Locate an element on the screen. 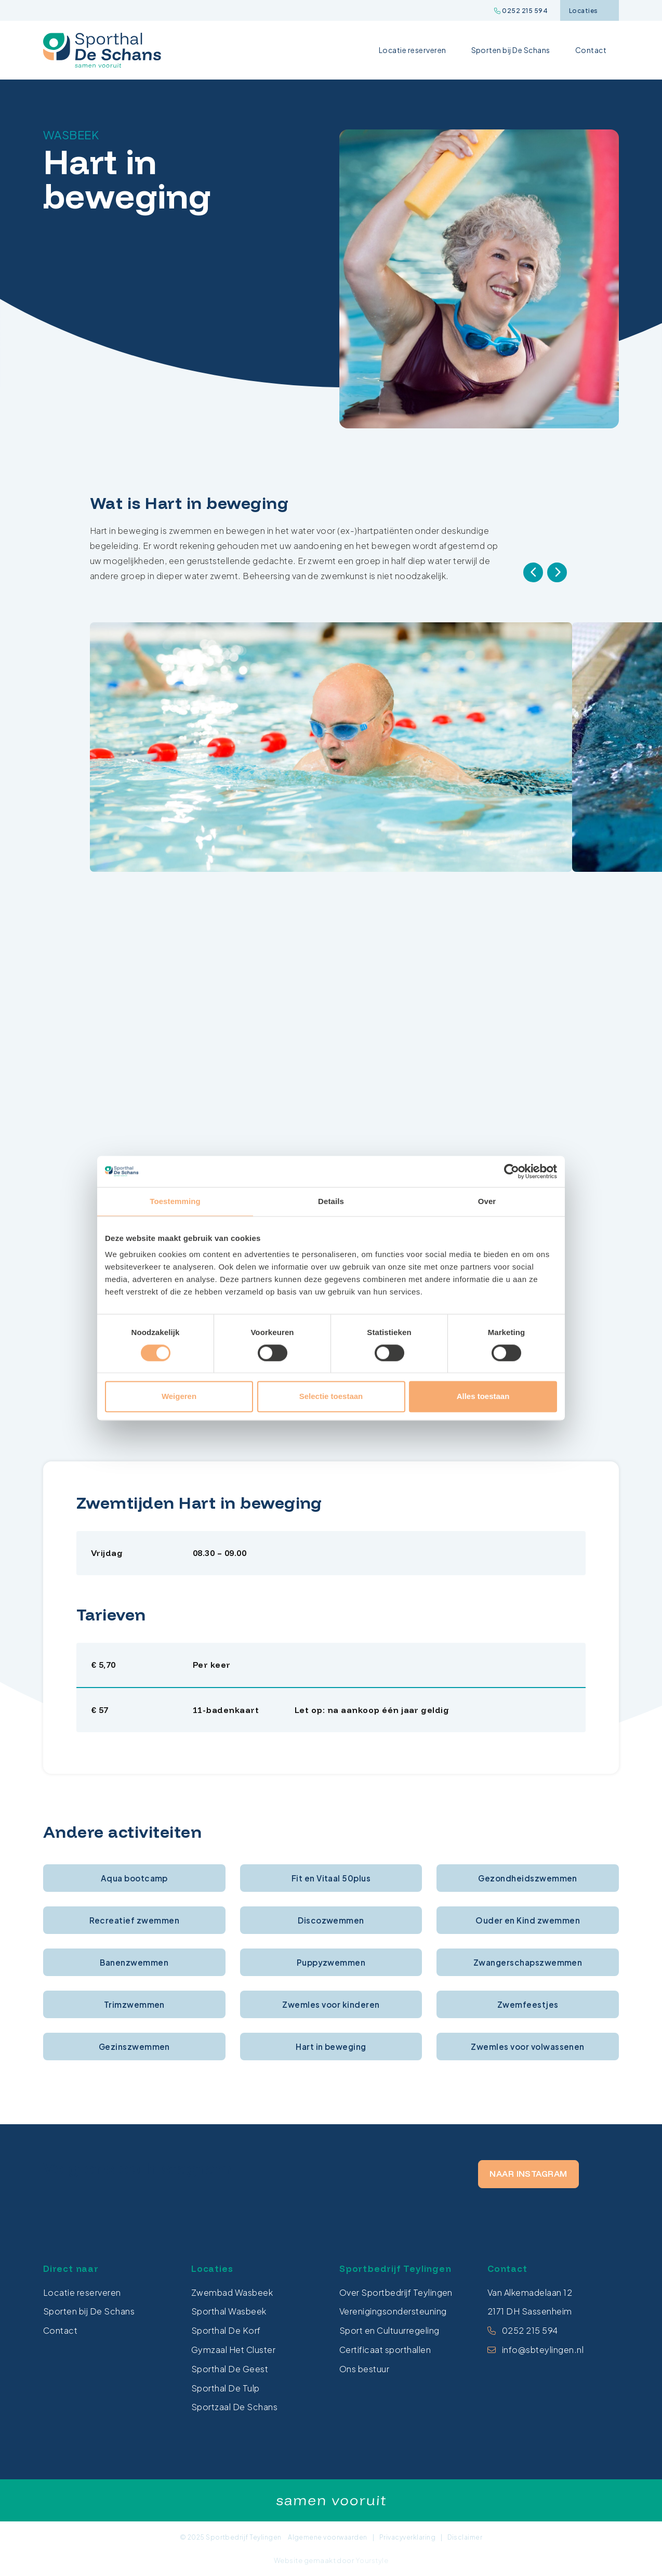  Sporthal De Tulp is located at coordinates (225, 2388).